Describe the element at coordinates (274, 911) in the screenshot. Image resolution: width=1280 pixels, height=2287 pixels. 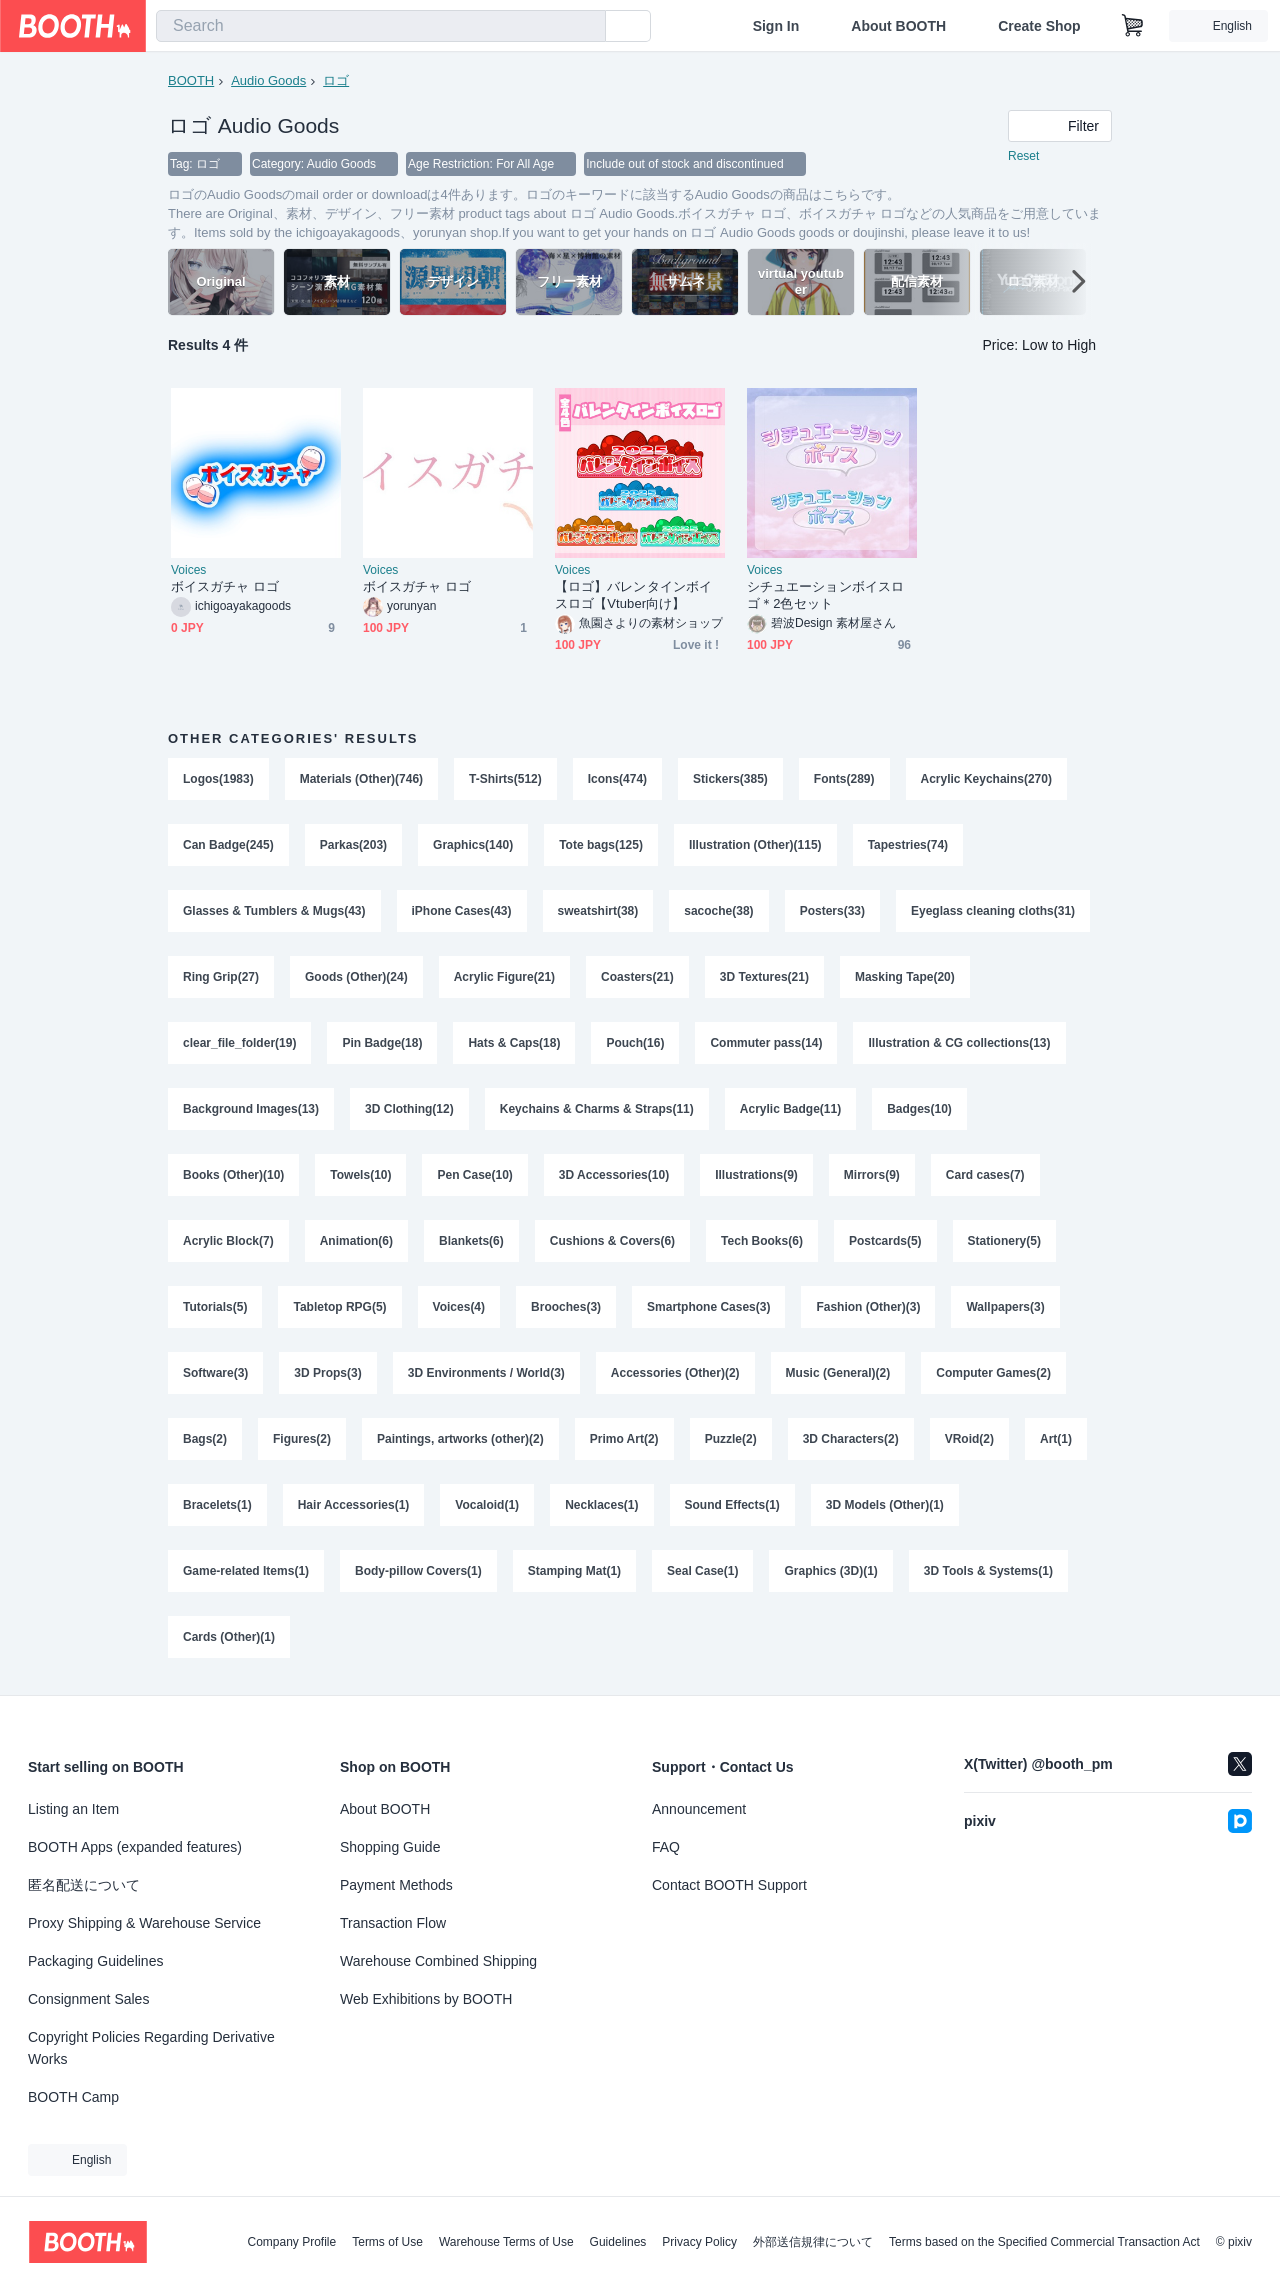
I see `Glasses & Tumblers & Mugs(43)` at that location.